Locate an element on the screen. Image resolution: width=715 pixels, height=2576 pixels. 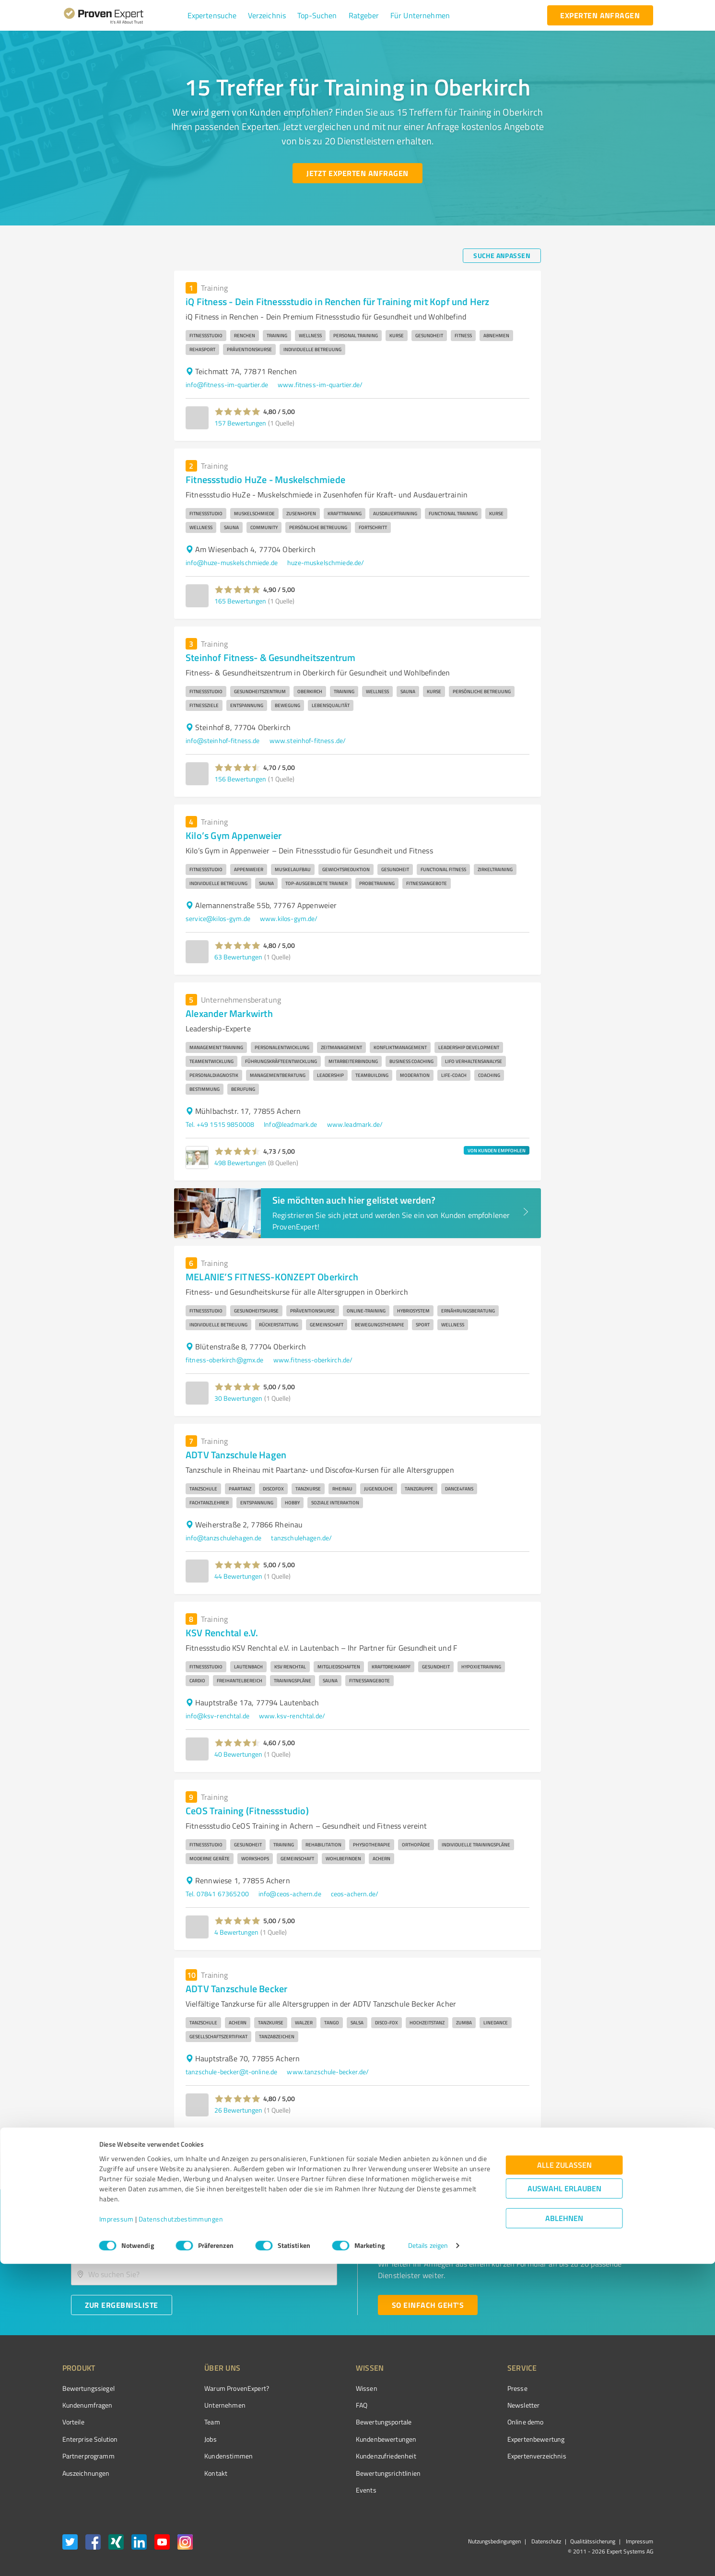
Bewertungssiegel is located at coordinates (88, 2388).